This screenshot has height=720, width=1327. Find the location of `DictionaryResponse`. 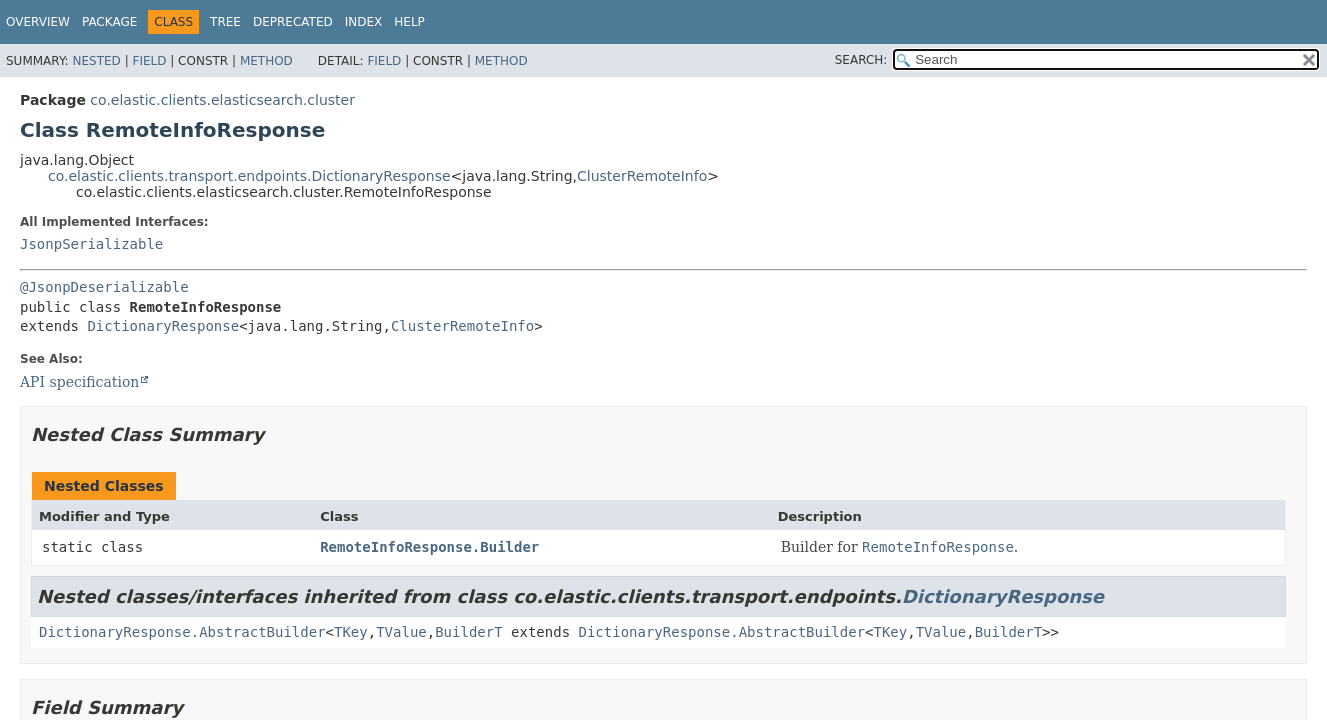

DictionaryResponse is located at coordinates (163, 326).